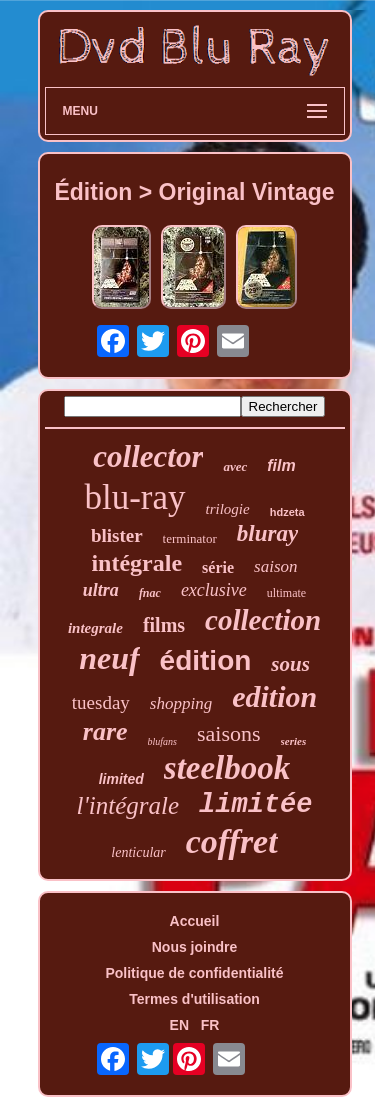 The width and height of the screenshot is (375, 1097). Describe the element at coordinates (232, 841) in the screenshot. I see `coffret` at that location.